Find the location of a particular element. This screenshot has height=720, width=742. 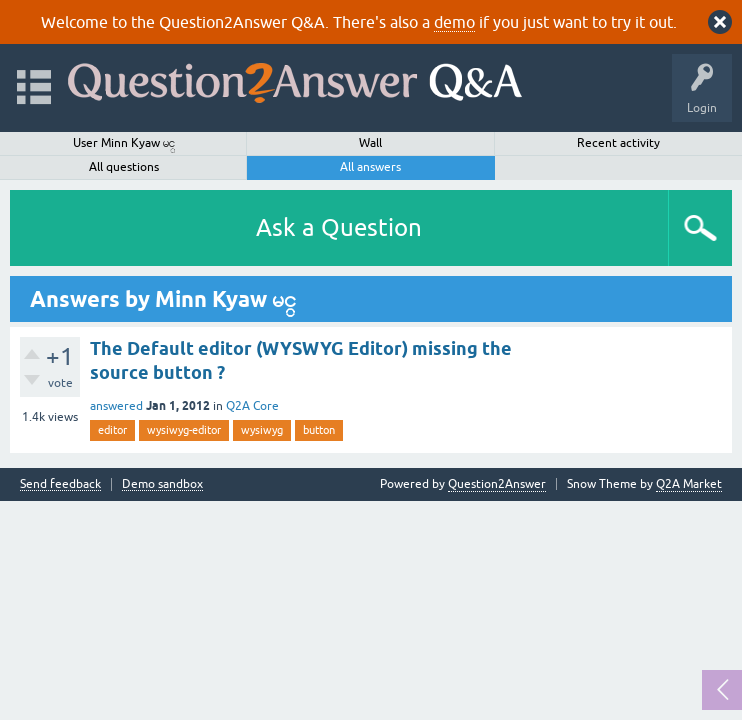

editor is located at coordinates (112, 430).